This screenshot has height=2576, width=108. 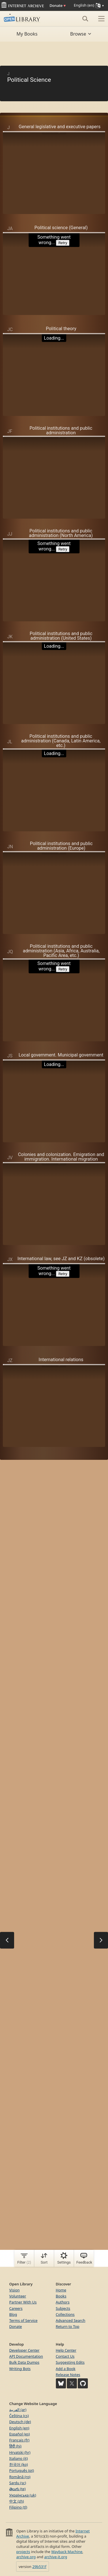 I want to click on Filipino (tl), so click(x=18, y=2507).